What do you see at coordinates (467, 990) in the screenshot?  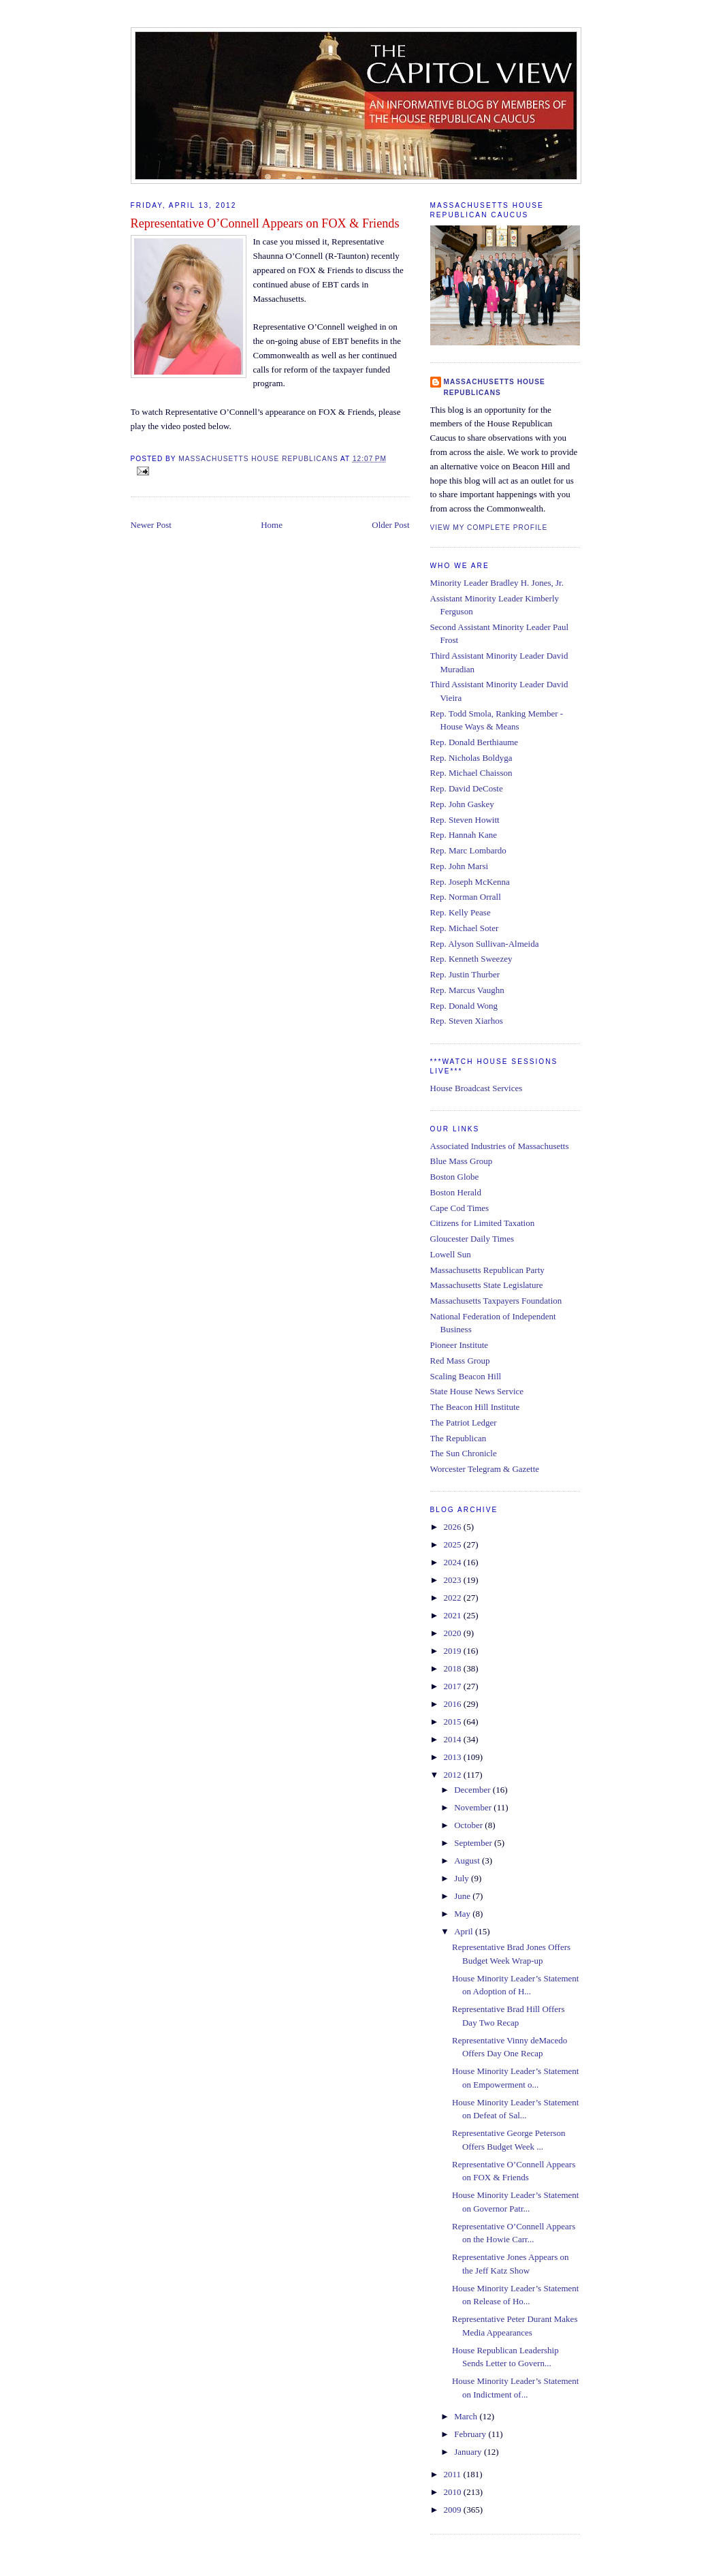 I see `Rep. Marcus Vaughn` at bounding box center [467, 990].